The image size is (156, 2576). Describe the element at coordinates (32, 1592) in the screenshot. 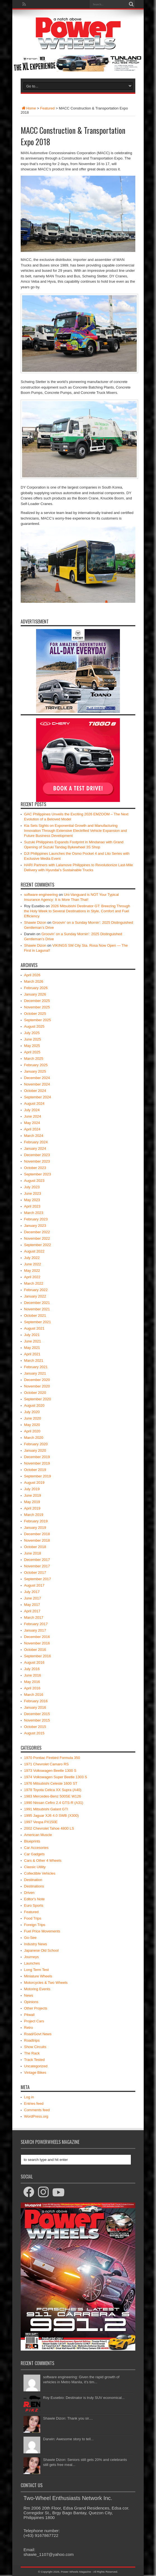

I see `July 2017` at that location.